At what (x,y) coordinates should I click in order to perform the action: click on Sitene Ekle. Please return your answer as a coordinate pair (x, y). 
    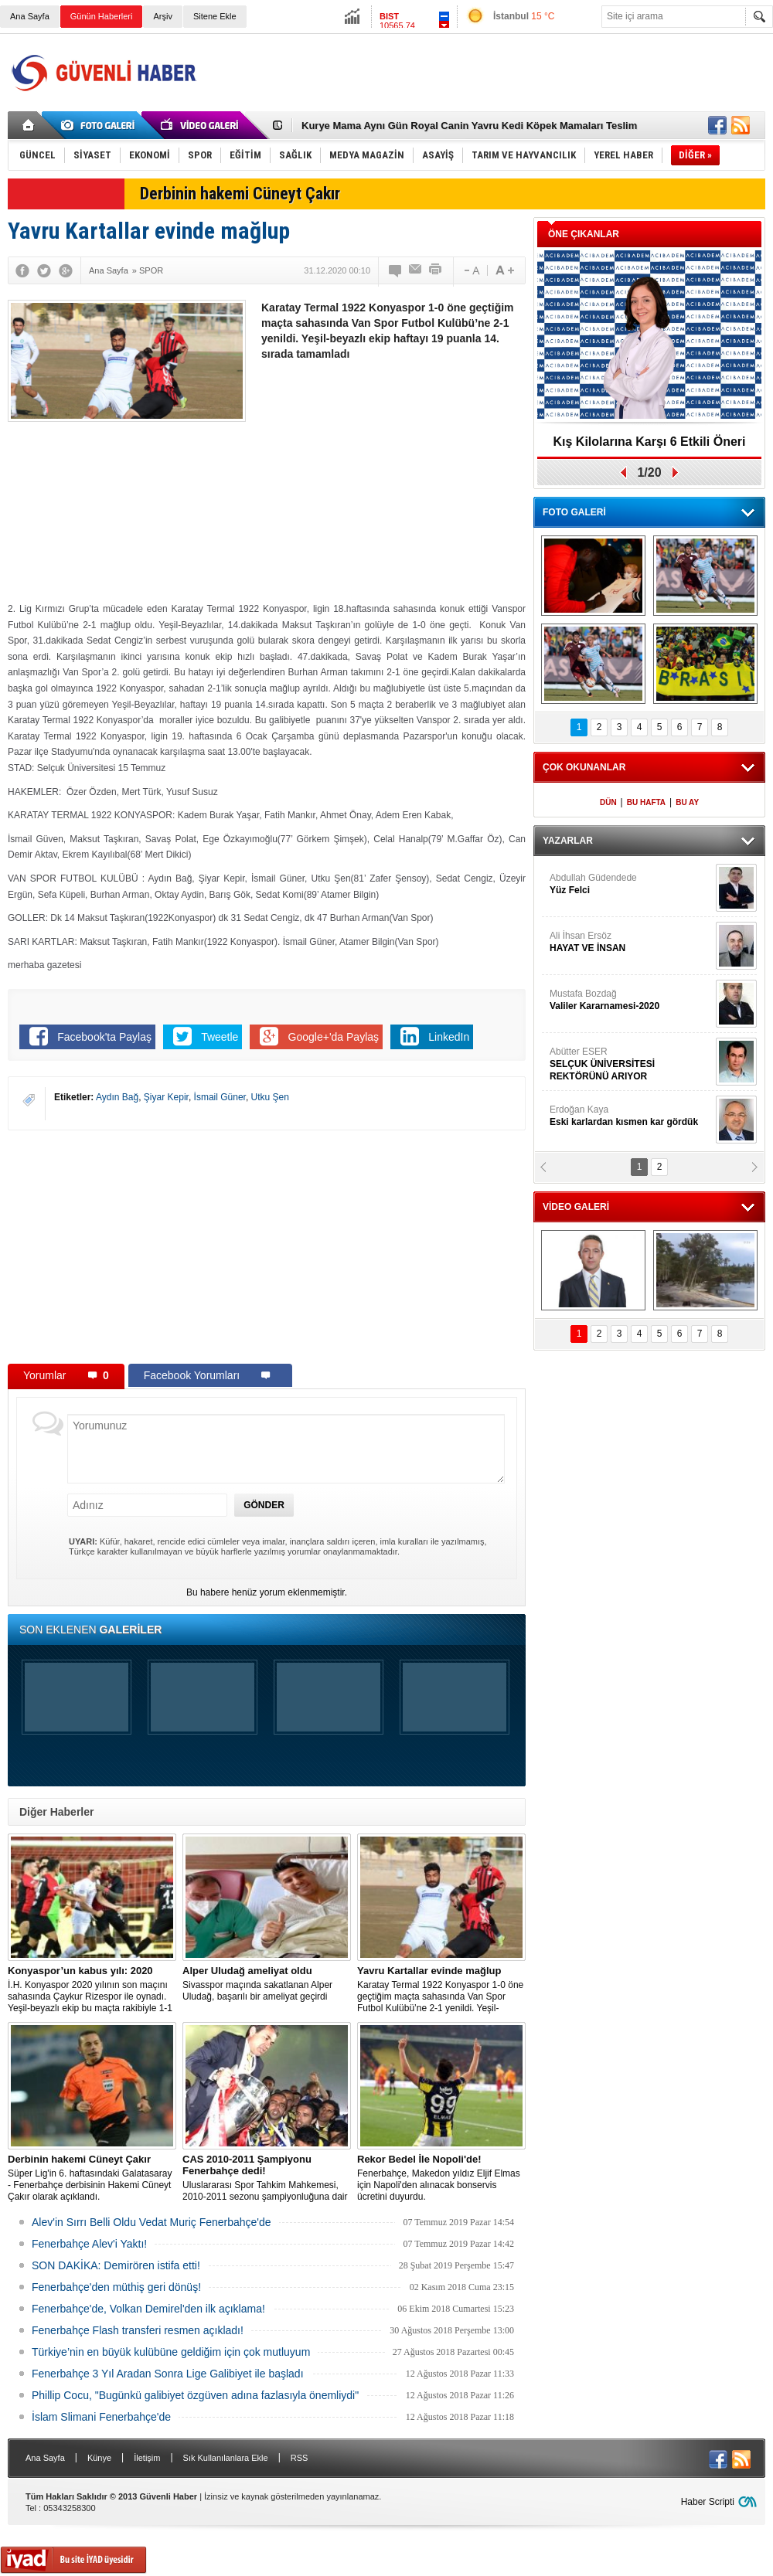
    Looking at the image, I should click on (215, 16).